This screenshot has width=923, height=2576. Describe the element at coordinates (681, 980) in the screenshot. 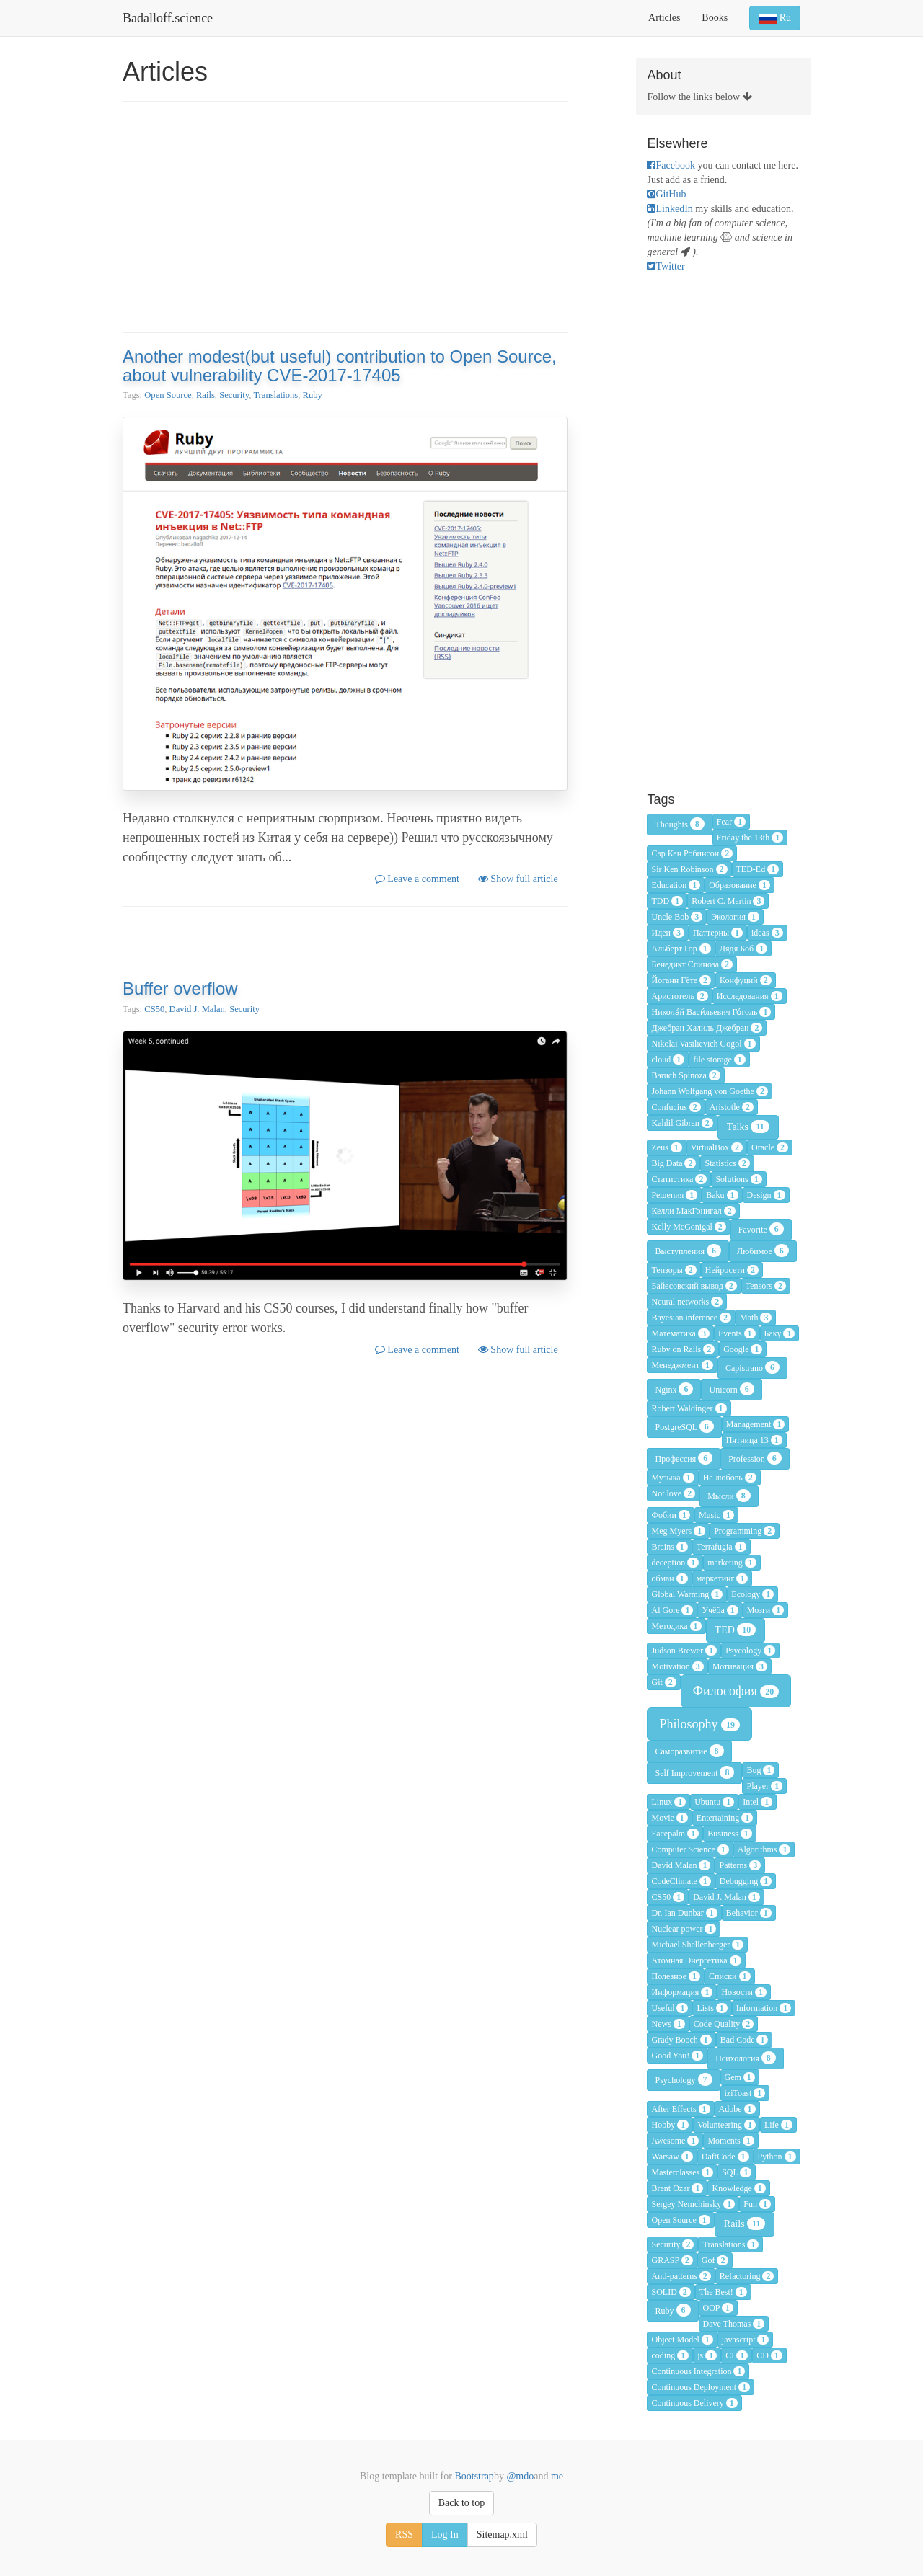

I see `Йоганн Гёте` at that location.